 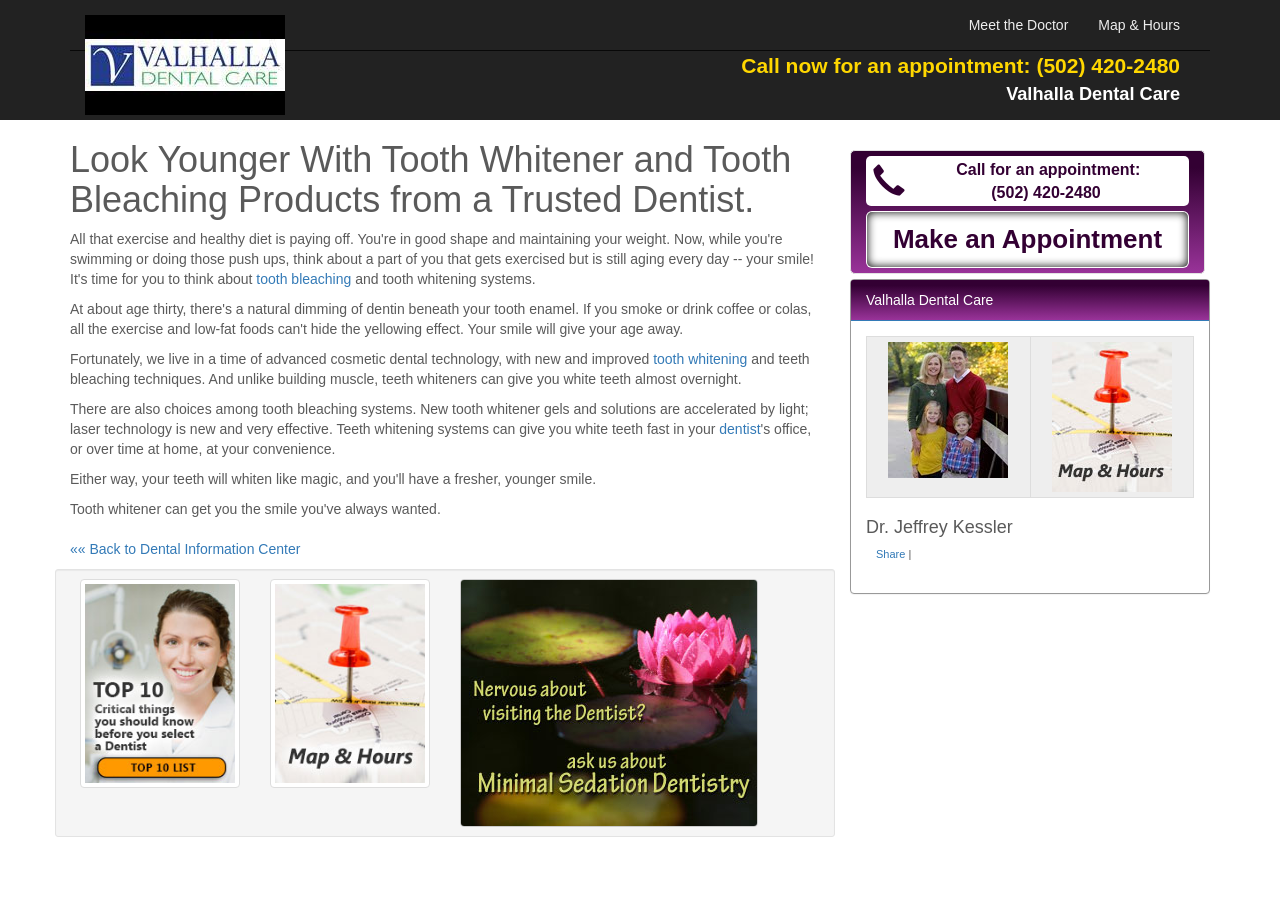 I want to click on tooth whitening, so click(x=700, y=359).